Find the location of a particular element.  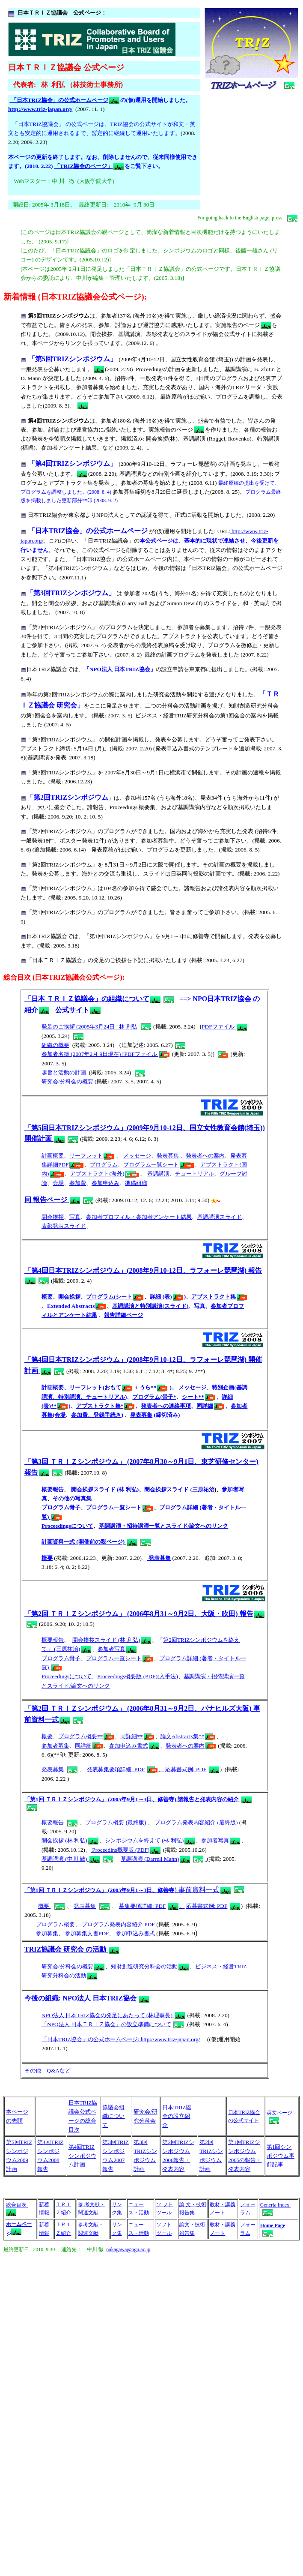

「第2回 ＴＲＩＺシンポジウム」 (2006年8月31～9月2日、大阪・吹田) 報告 is located at coordinates (138, 1613).